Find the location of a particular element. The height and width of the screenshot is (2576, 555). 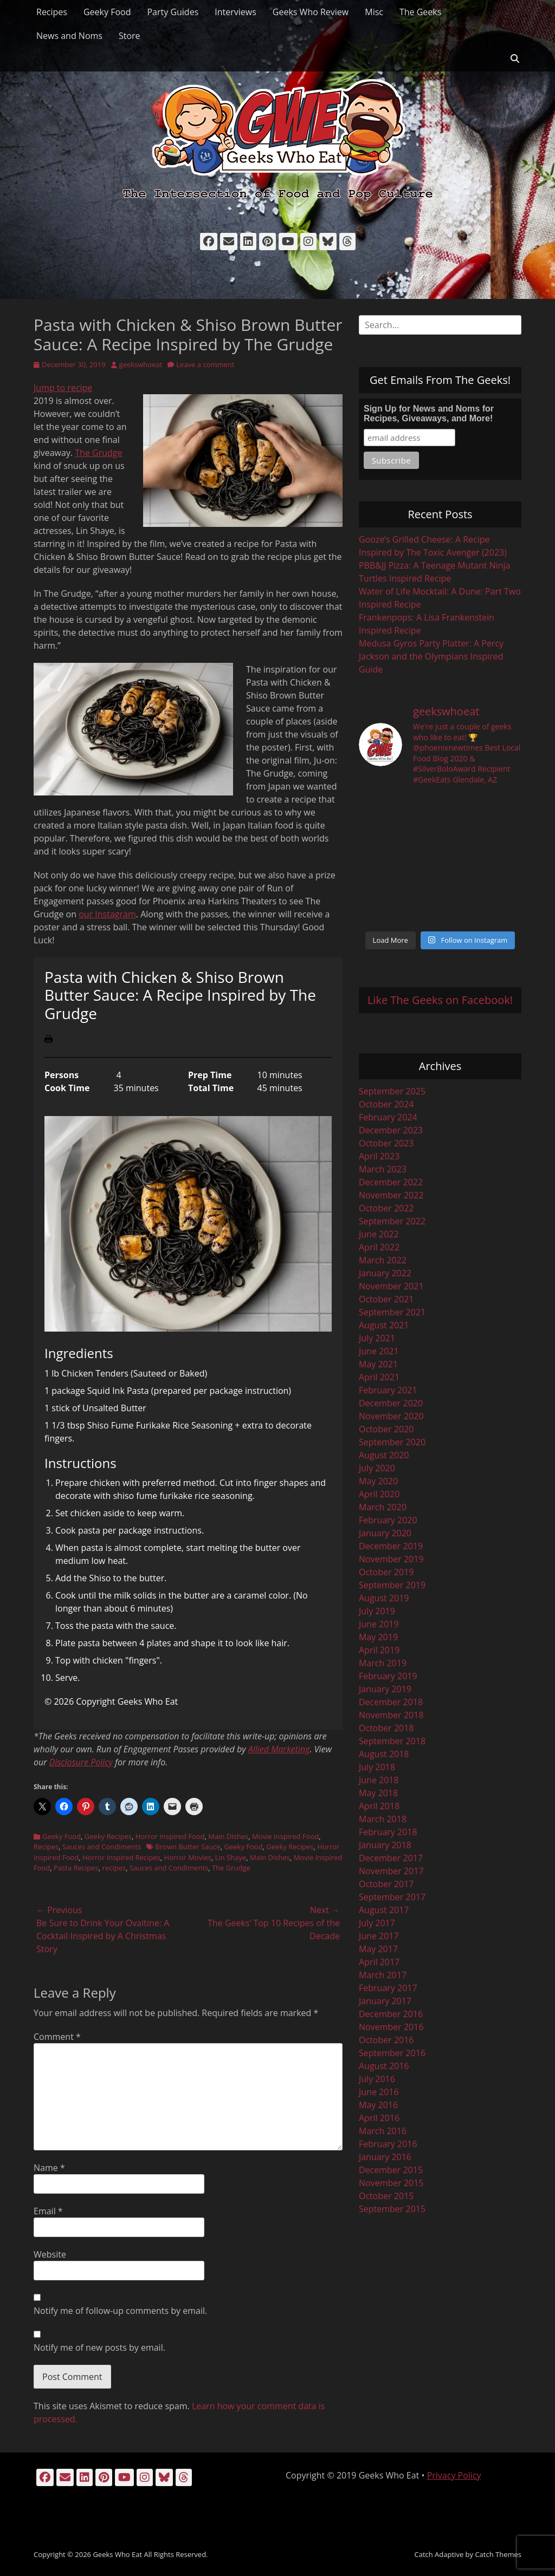

Main Dishes is located at coordinates (228, 1836).